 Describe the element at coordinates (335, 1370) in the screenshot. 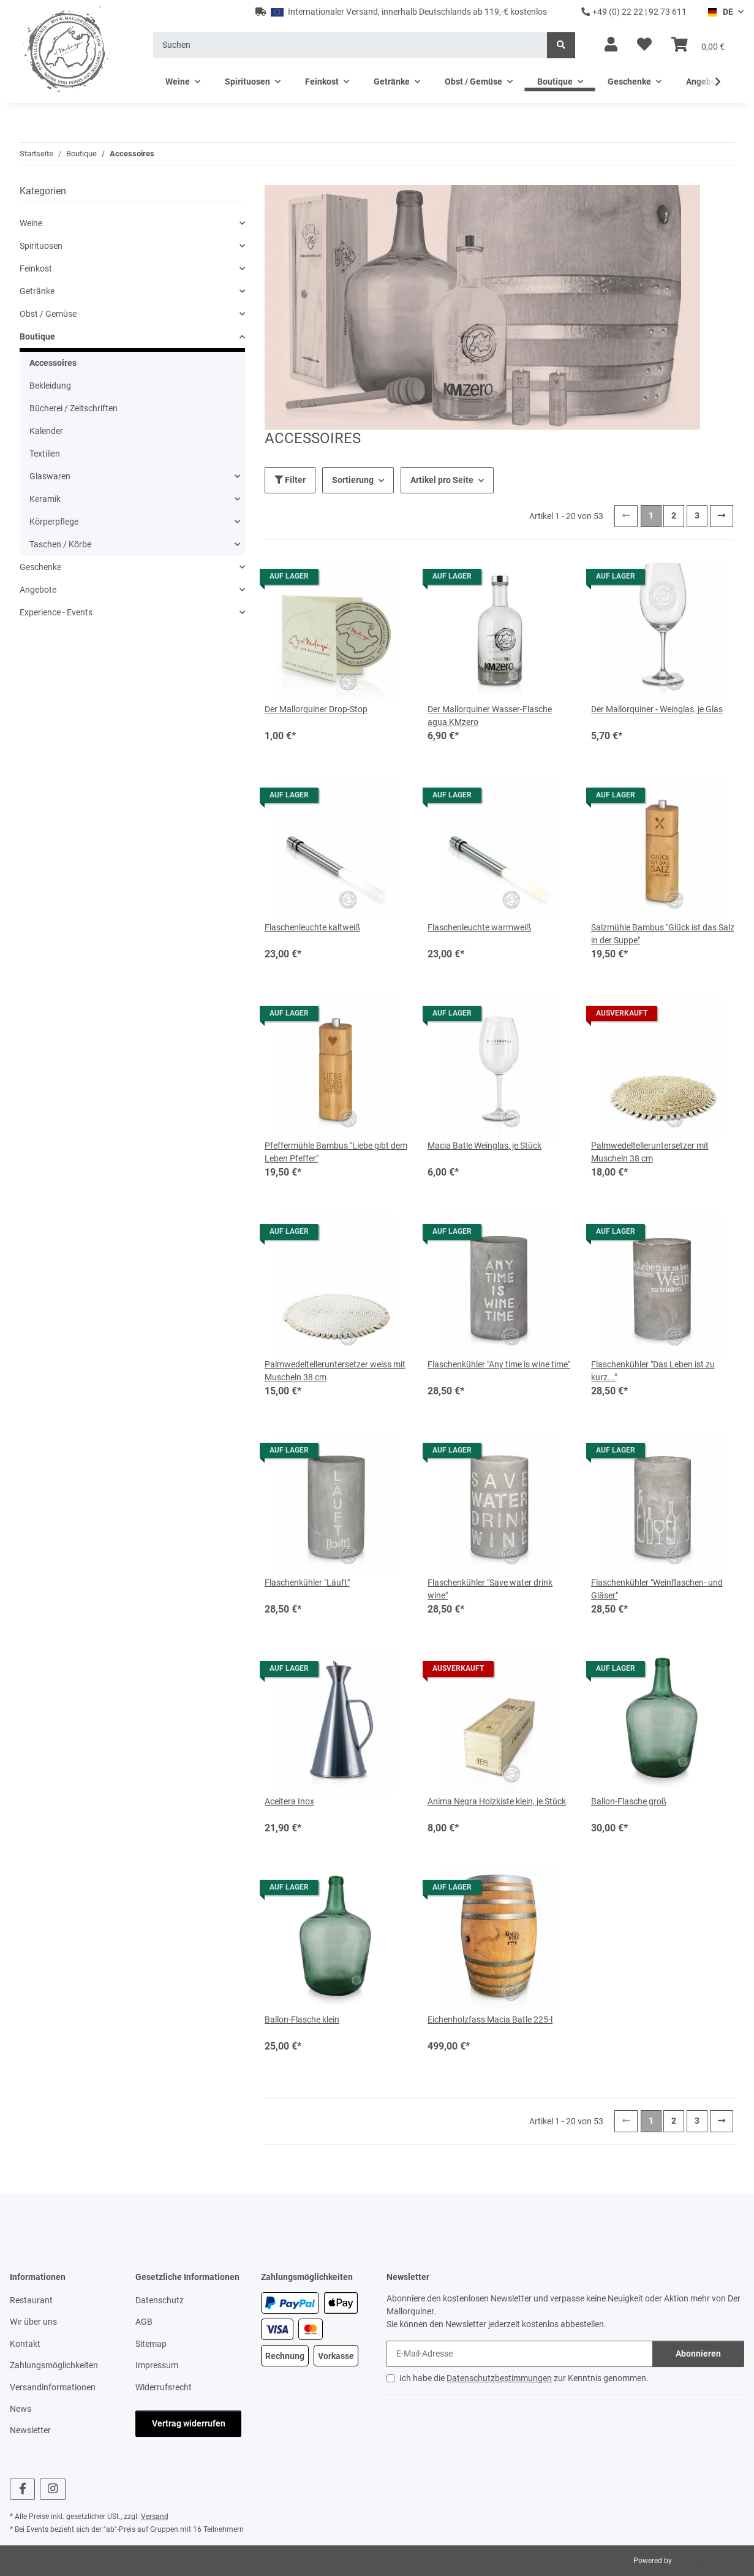

I see `Palmwedeltelleruntersetzer weiss mit Muscheln 38 cm` at that location.